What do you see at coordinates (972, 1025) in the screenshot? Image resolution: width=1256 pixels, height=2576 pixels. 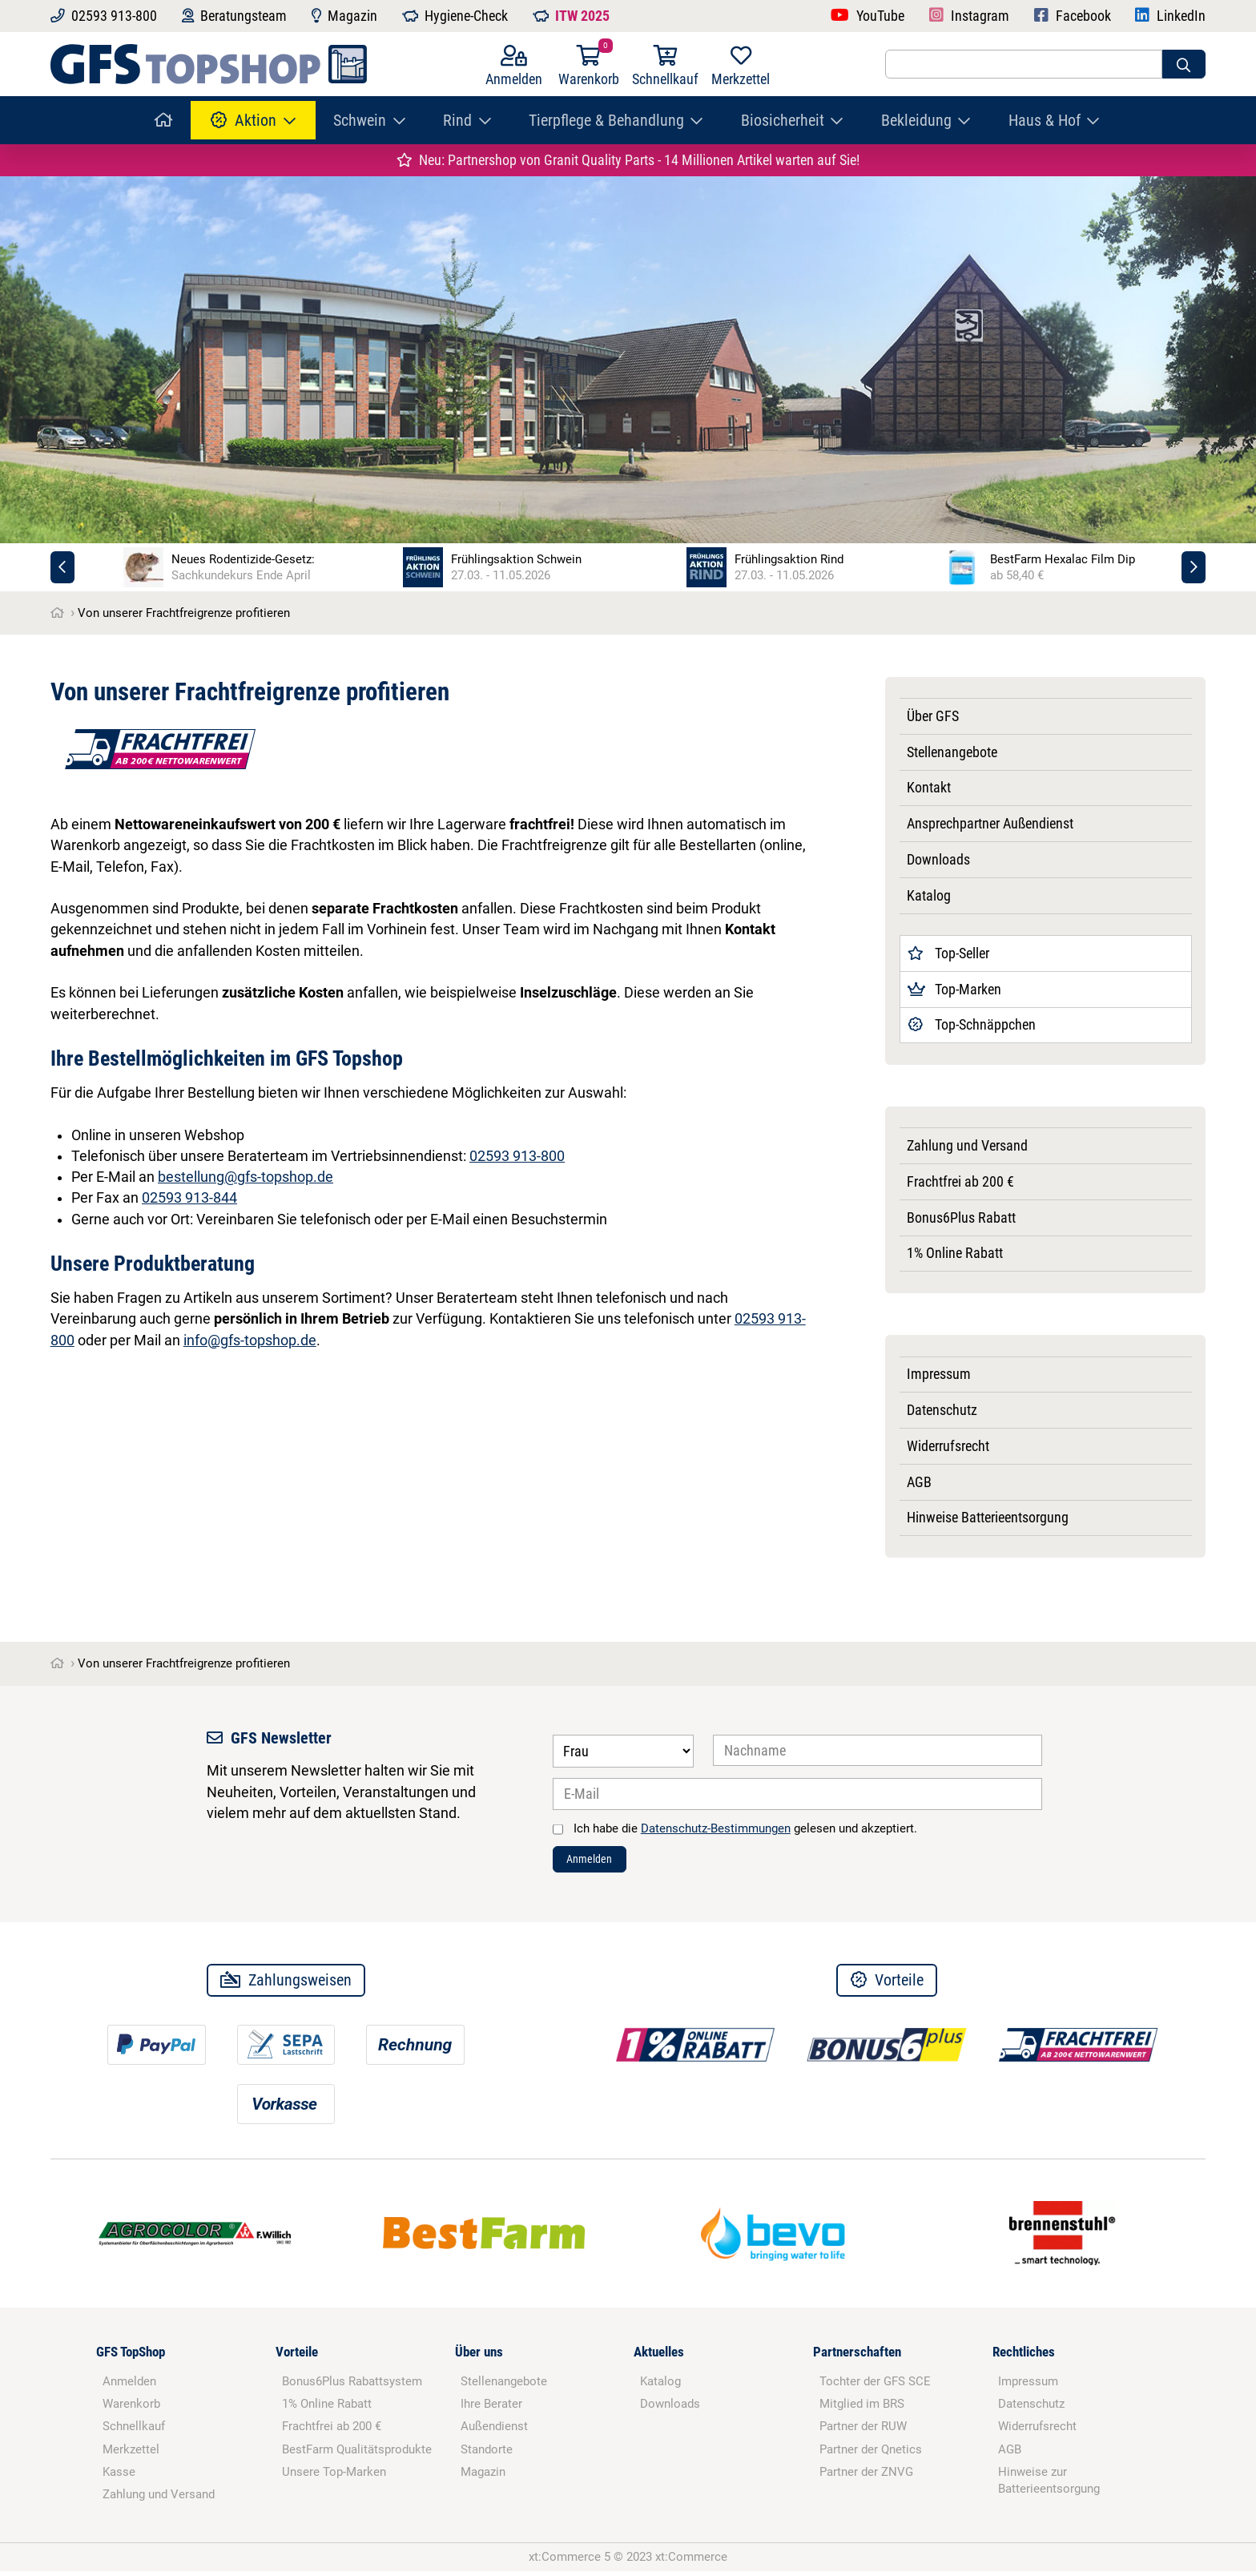 I see `Top-Schnäppchen` at bounding box center [972, 1025].